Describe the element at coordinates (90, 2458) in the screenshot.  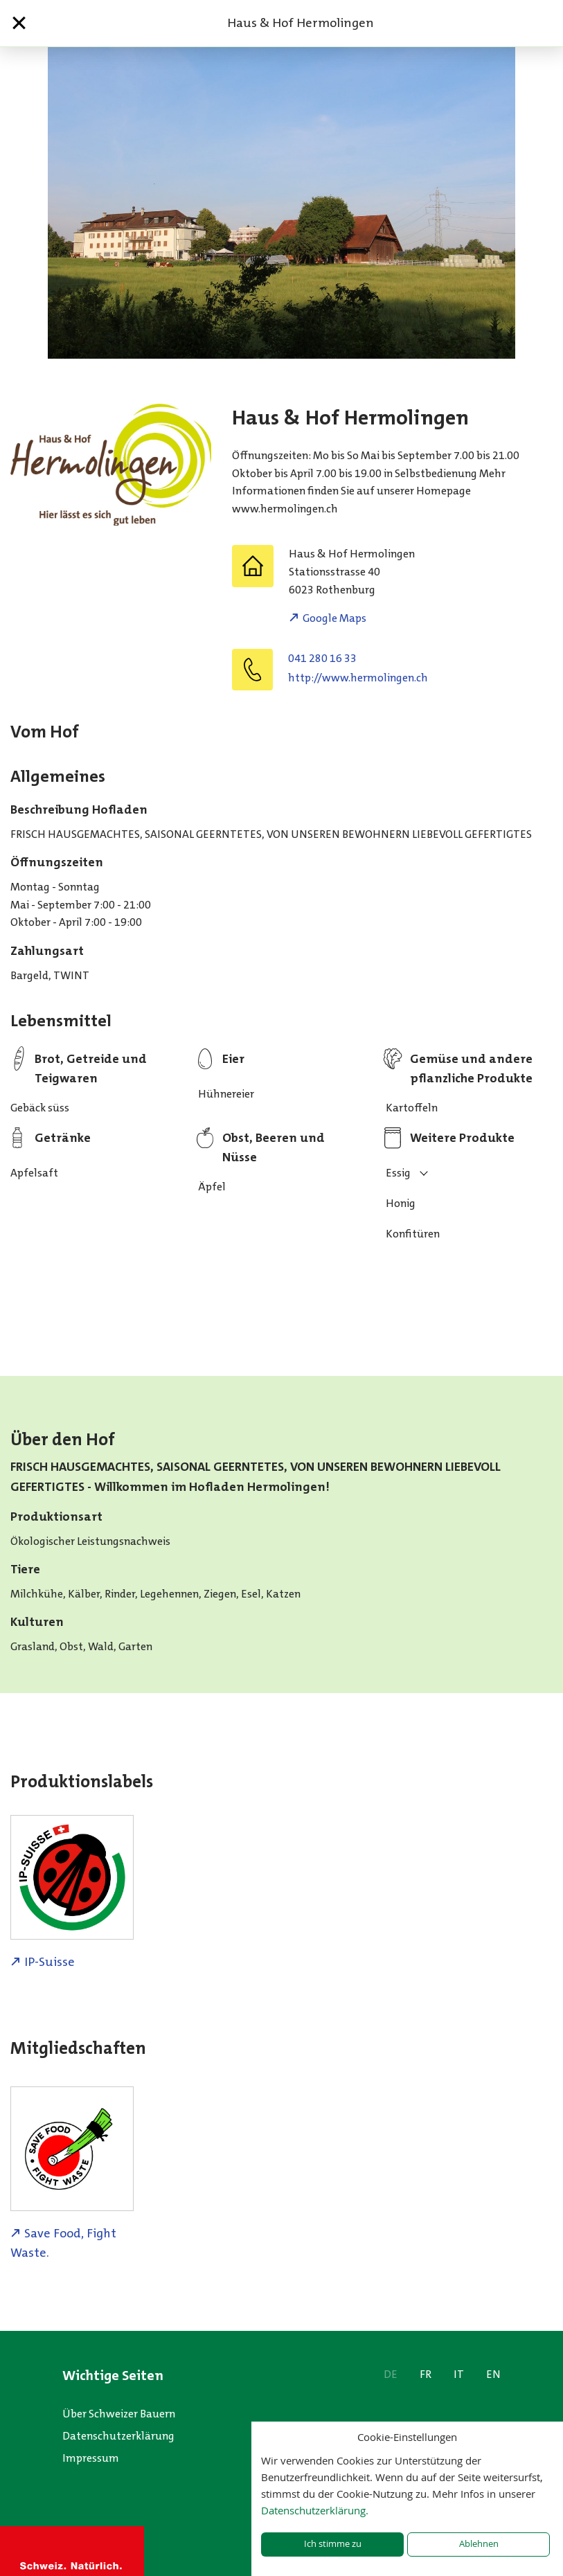
I see `Impressum` at that location.